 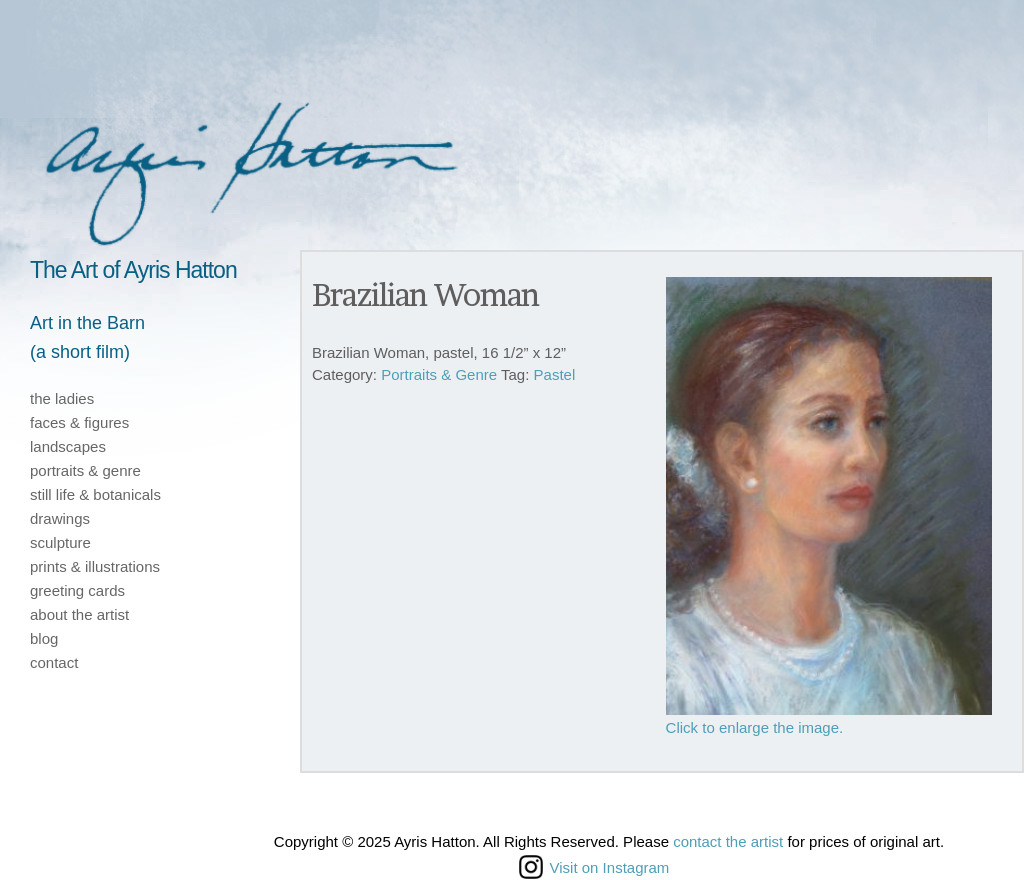 I want to click on still life & botanicals, so click(x=95, y=494).